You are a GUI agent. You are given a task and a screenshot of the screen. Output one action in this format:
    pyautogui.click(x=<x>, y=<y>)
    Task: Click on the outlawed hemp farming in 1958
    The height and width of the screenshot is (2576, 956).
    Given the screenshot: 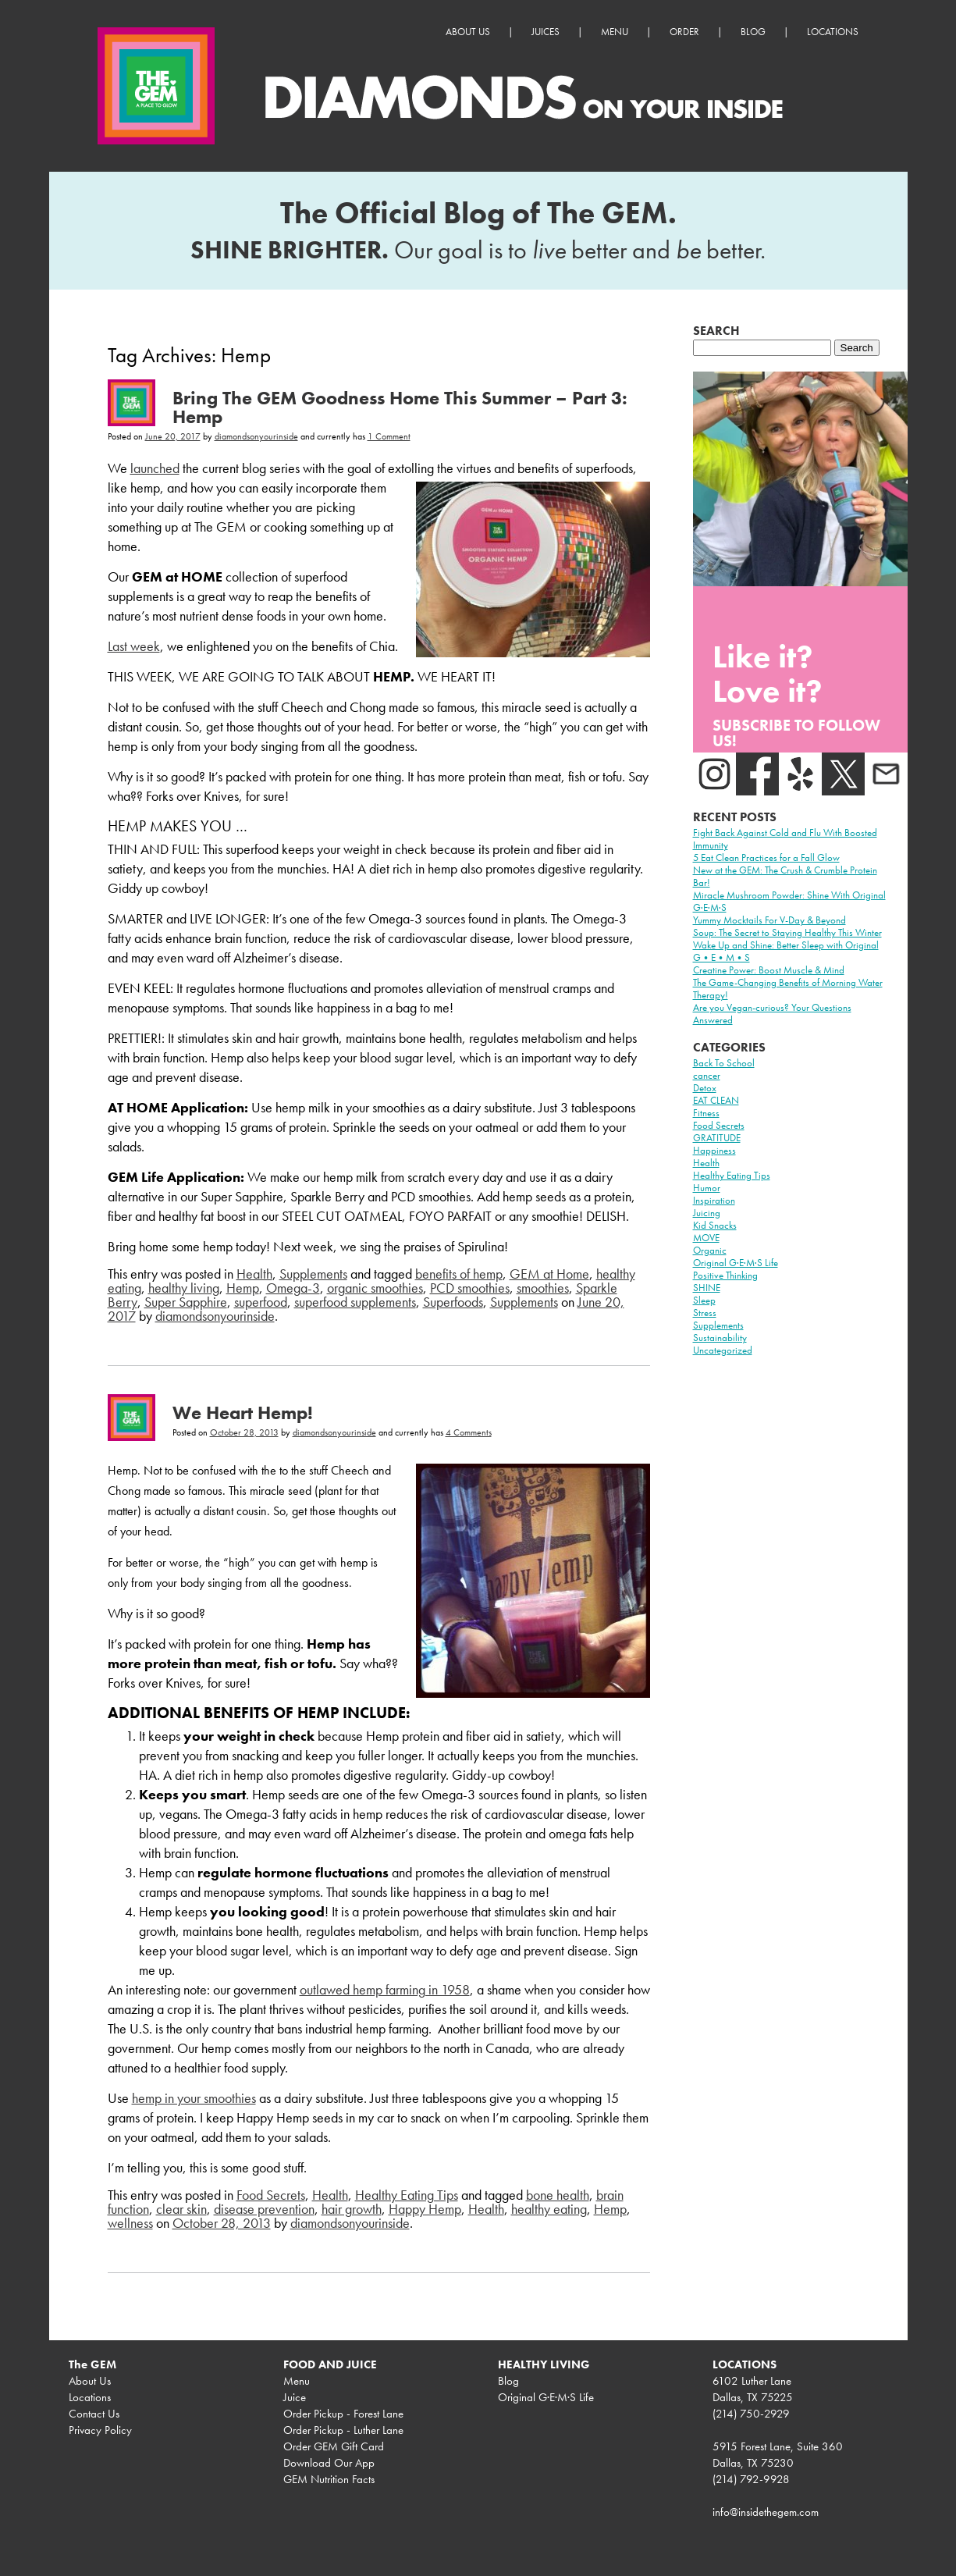 What is the action you would take?
    pyautogui.click(x=385, y=1989)
    